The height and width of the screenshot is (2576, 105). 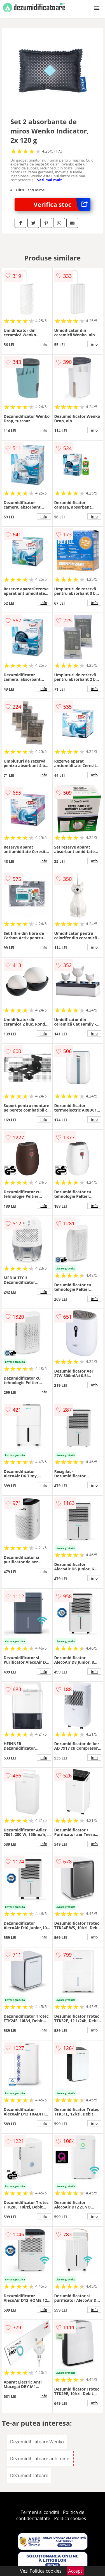 What do you see at coordinates (75, 2571) in the screenshot?
I see `Accept` at bounding box center [75, 2571].